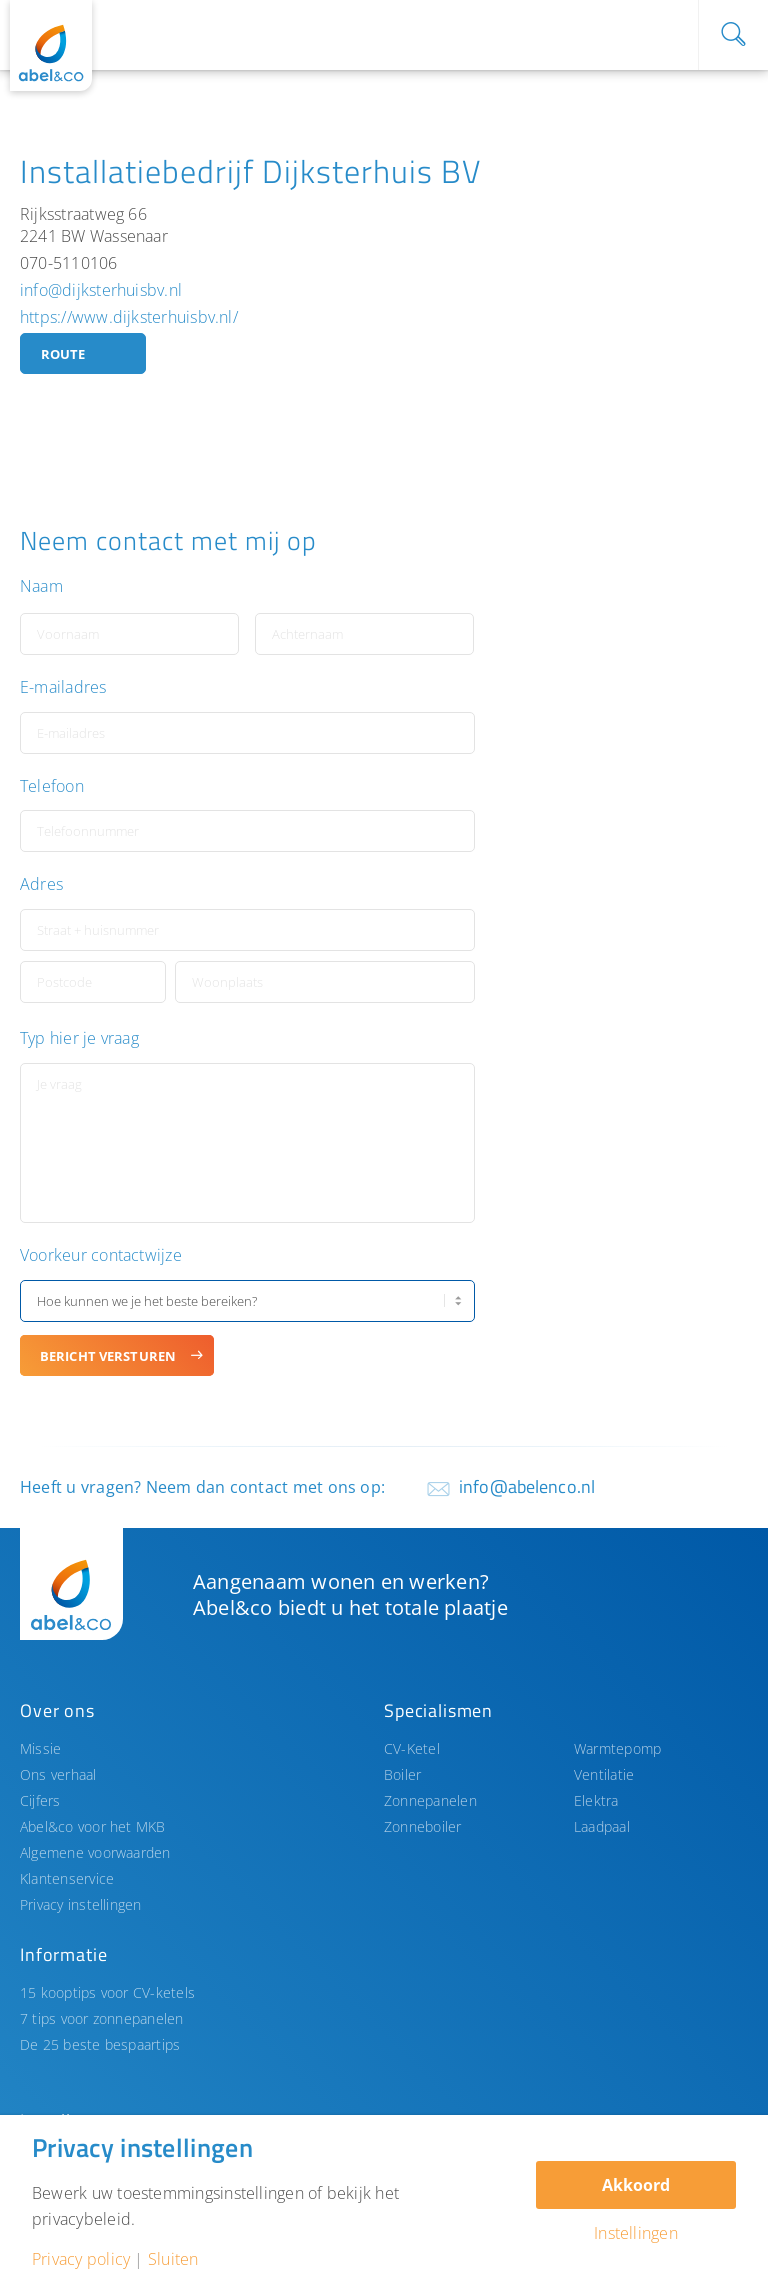  I want to click on info@abelenco.nl, so click(527, 1486).